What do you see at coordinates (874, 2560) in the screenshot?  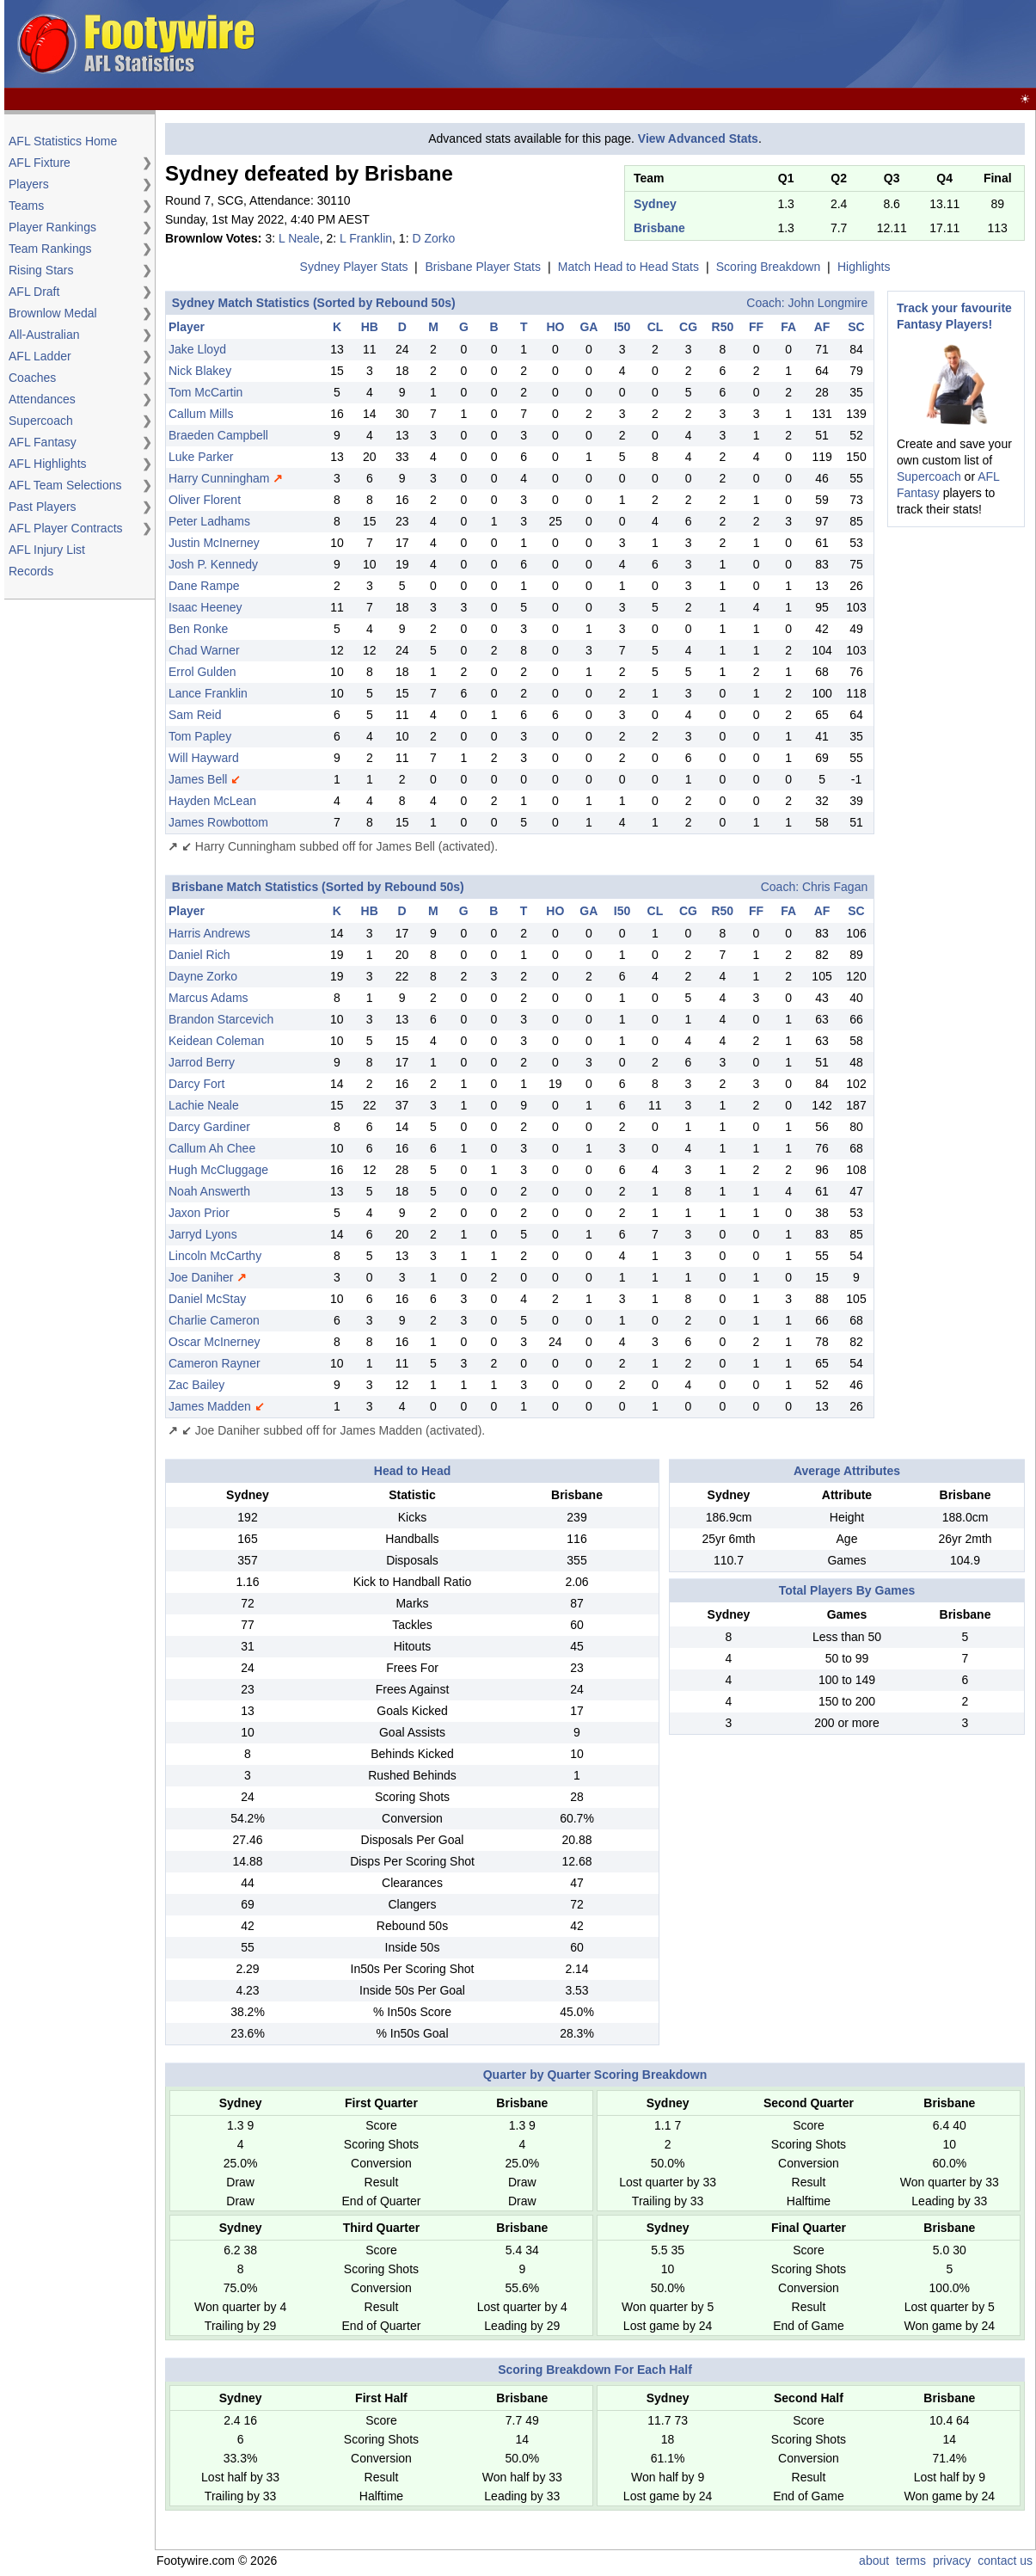 I see `about` at bounding box center [874, 2560].